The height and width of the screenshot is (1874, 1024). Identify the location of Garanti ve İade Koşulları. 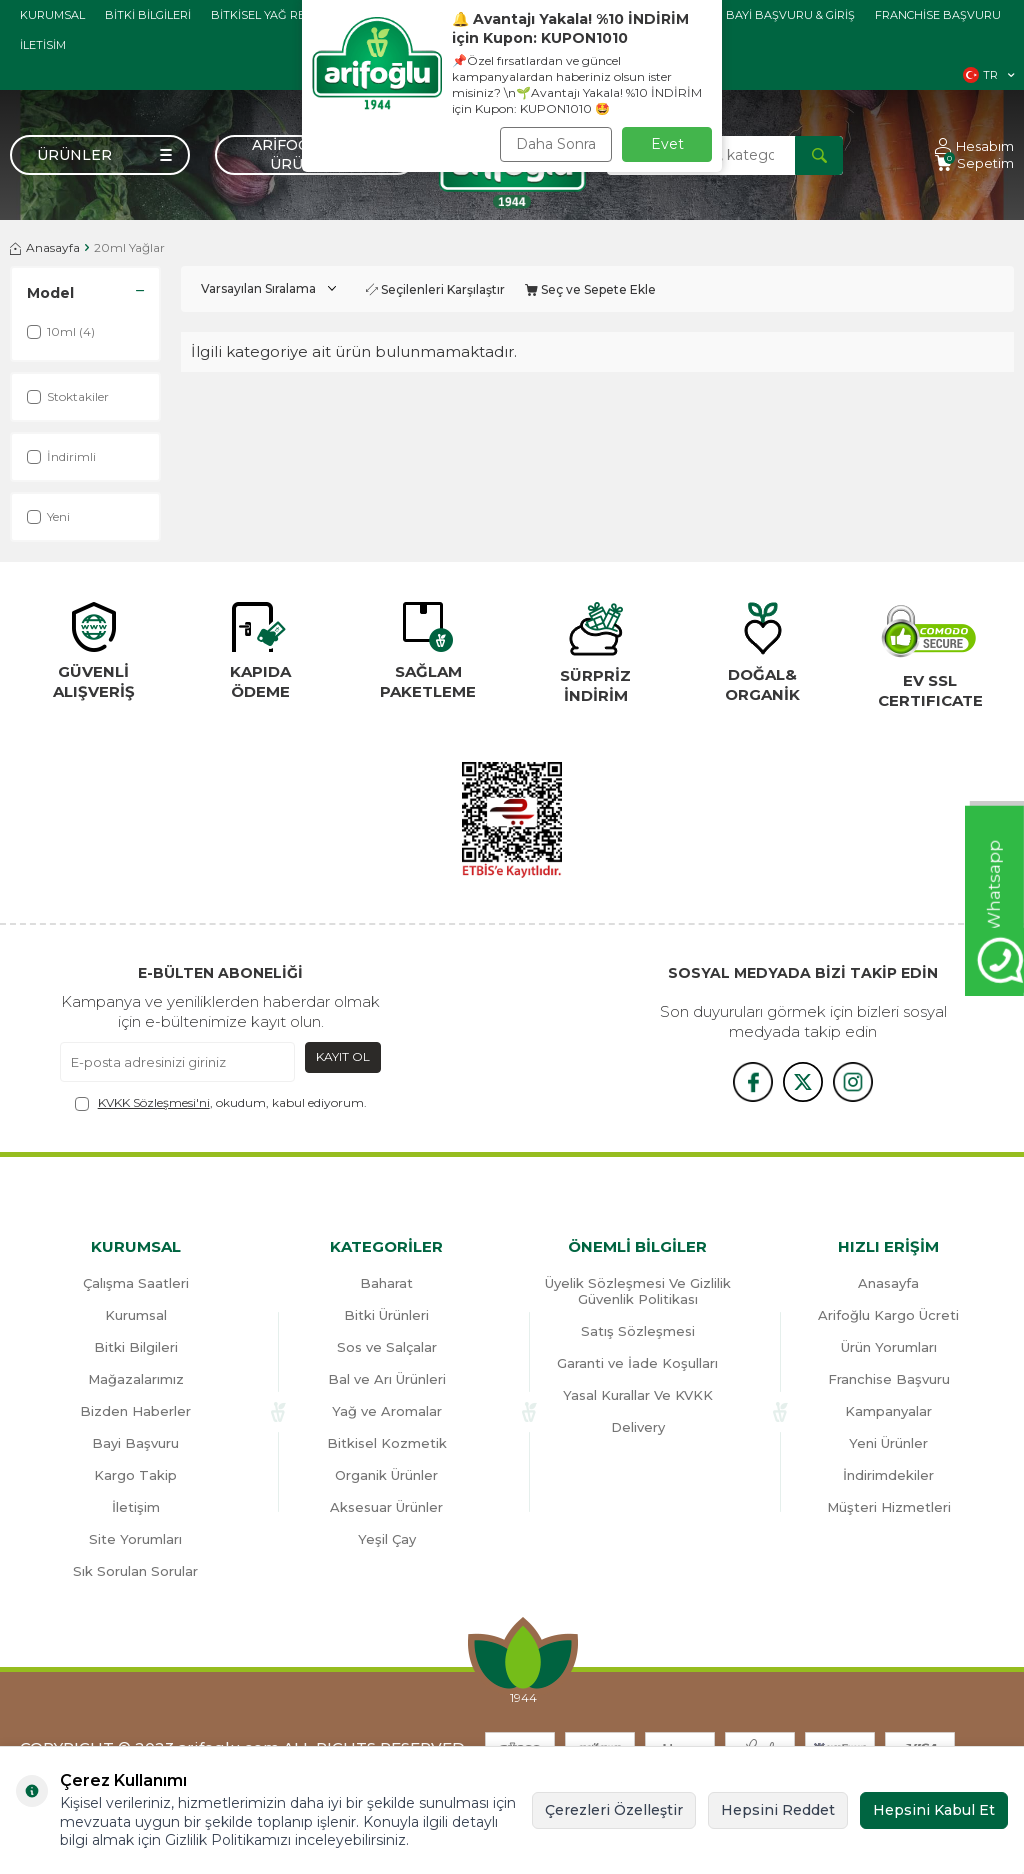
(637, 1363).